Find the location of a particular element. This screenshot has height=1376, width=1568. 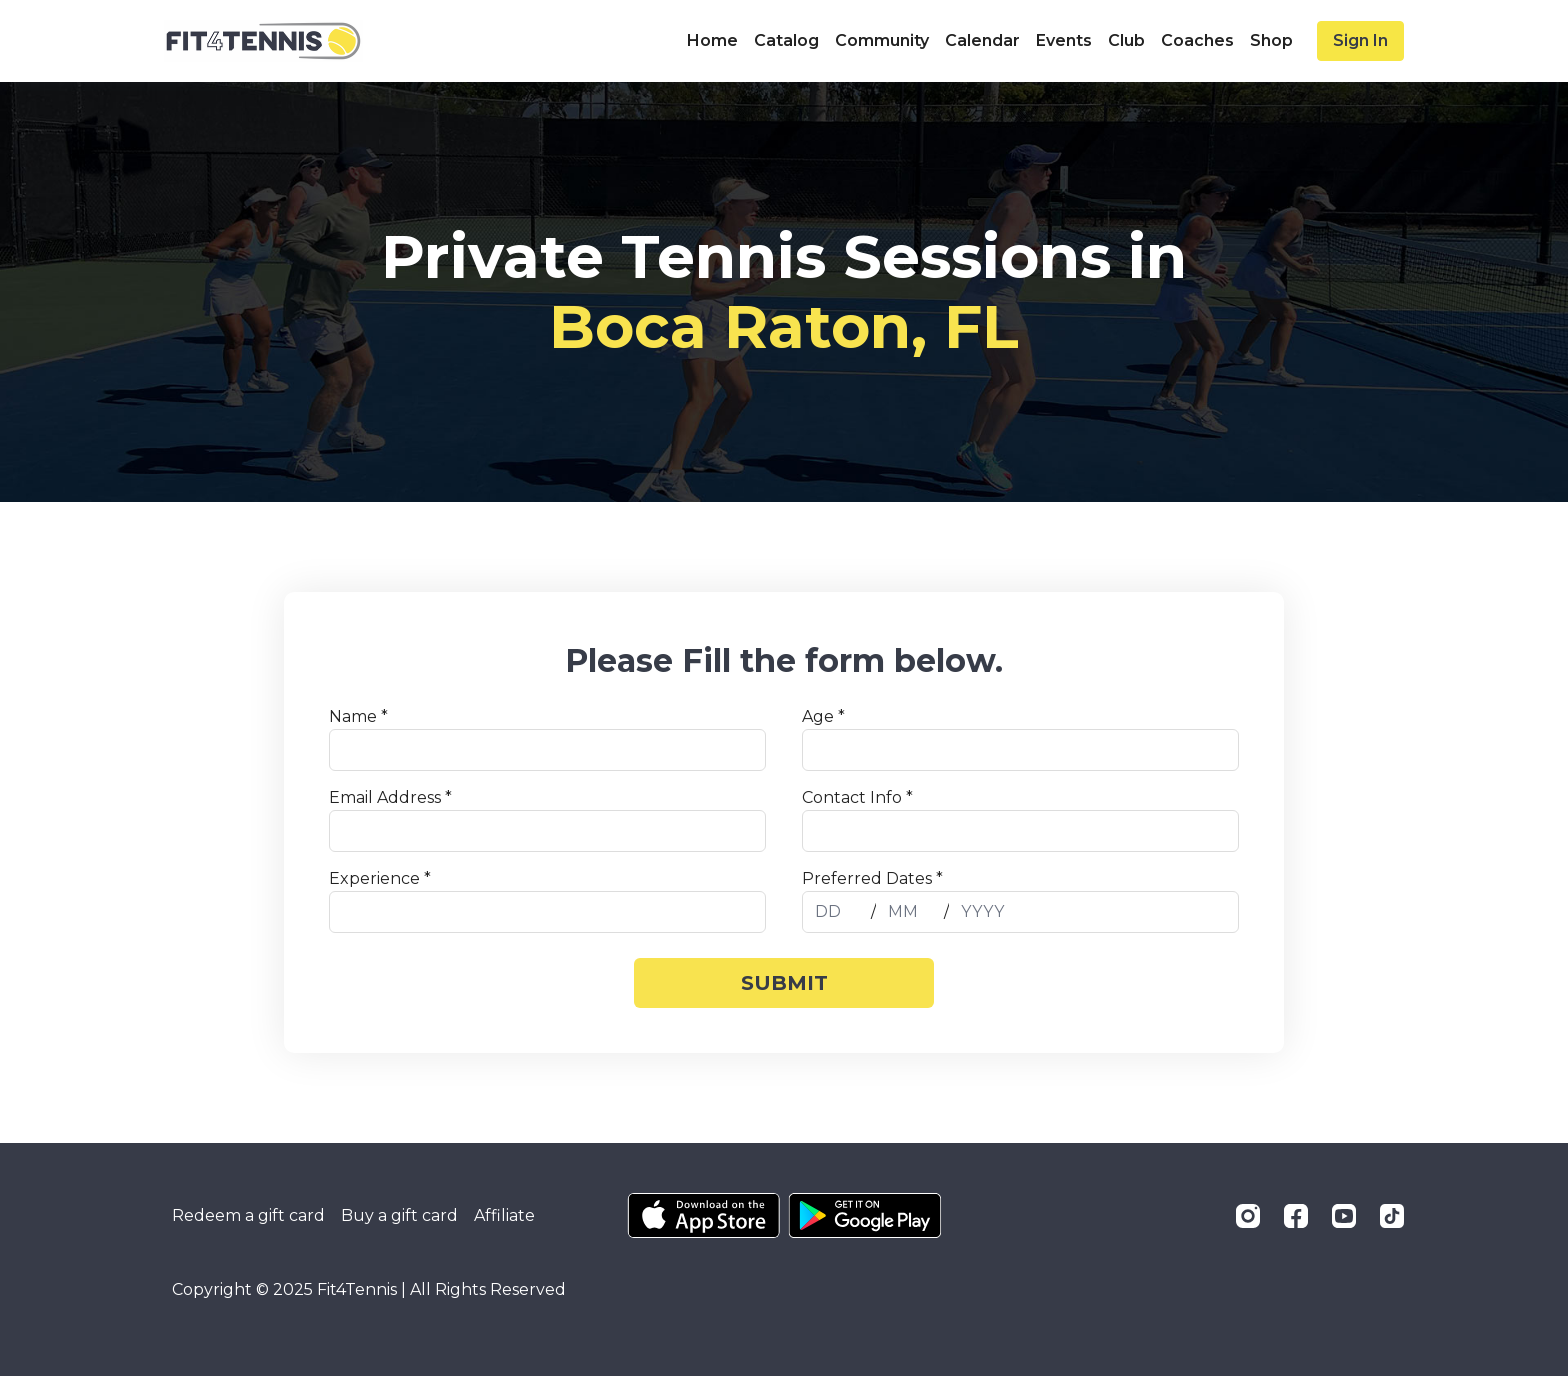

Preferred Dates is located at coordinates (872, 878).